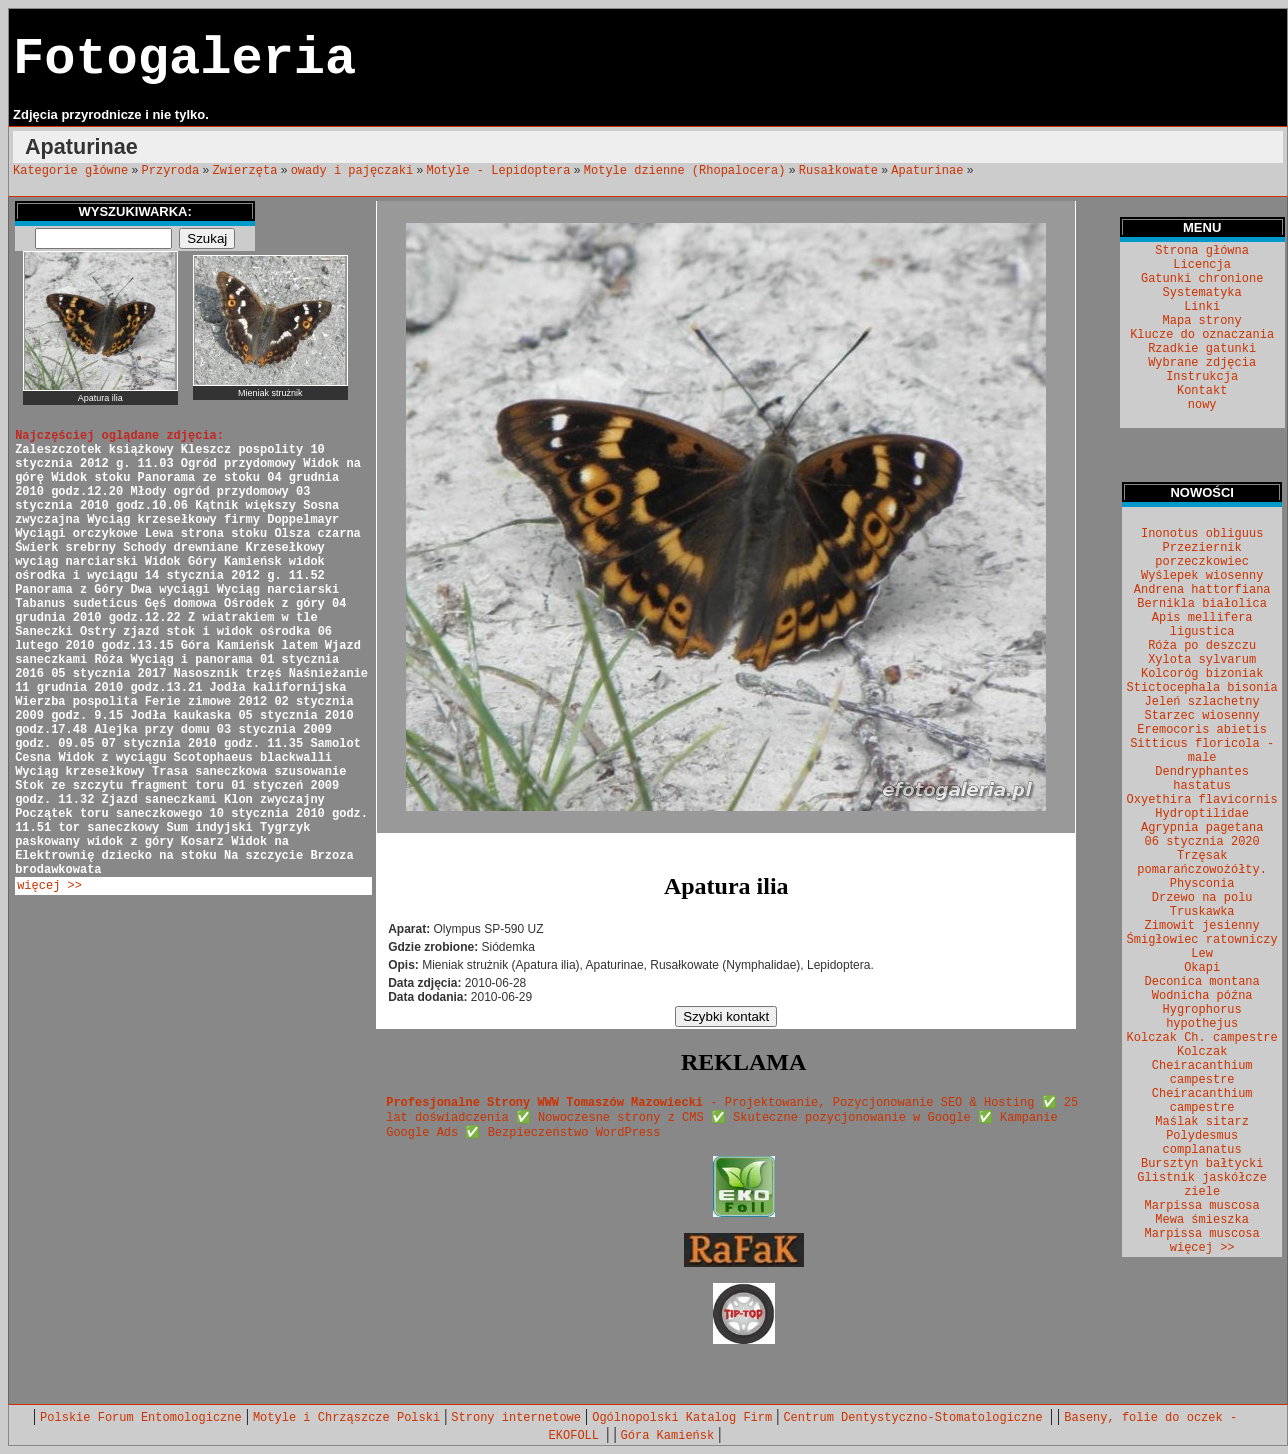 This screenshot has height=1454, width=1288. Describe the element at coordinates (1202, 926) in the screenshot. I see `Zimowit jesienny` at that location.